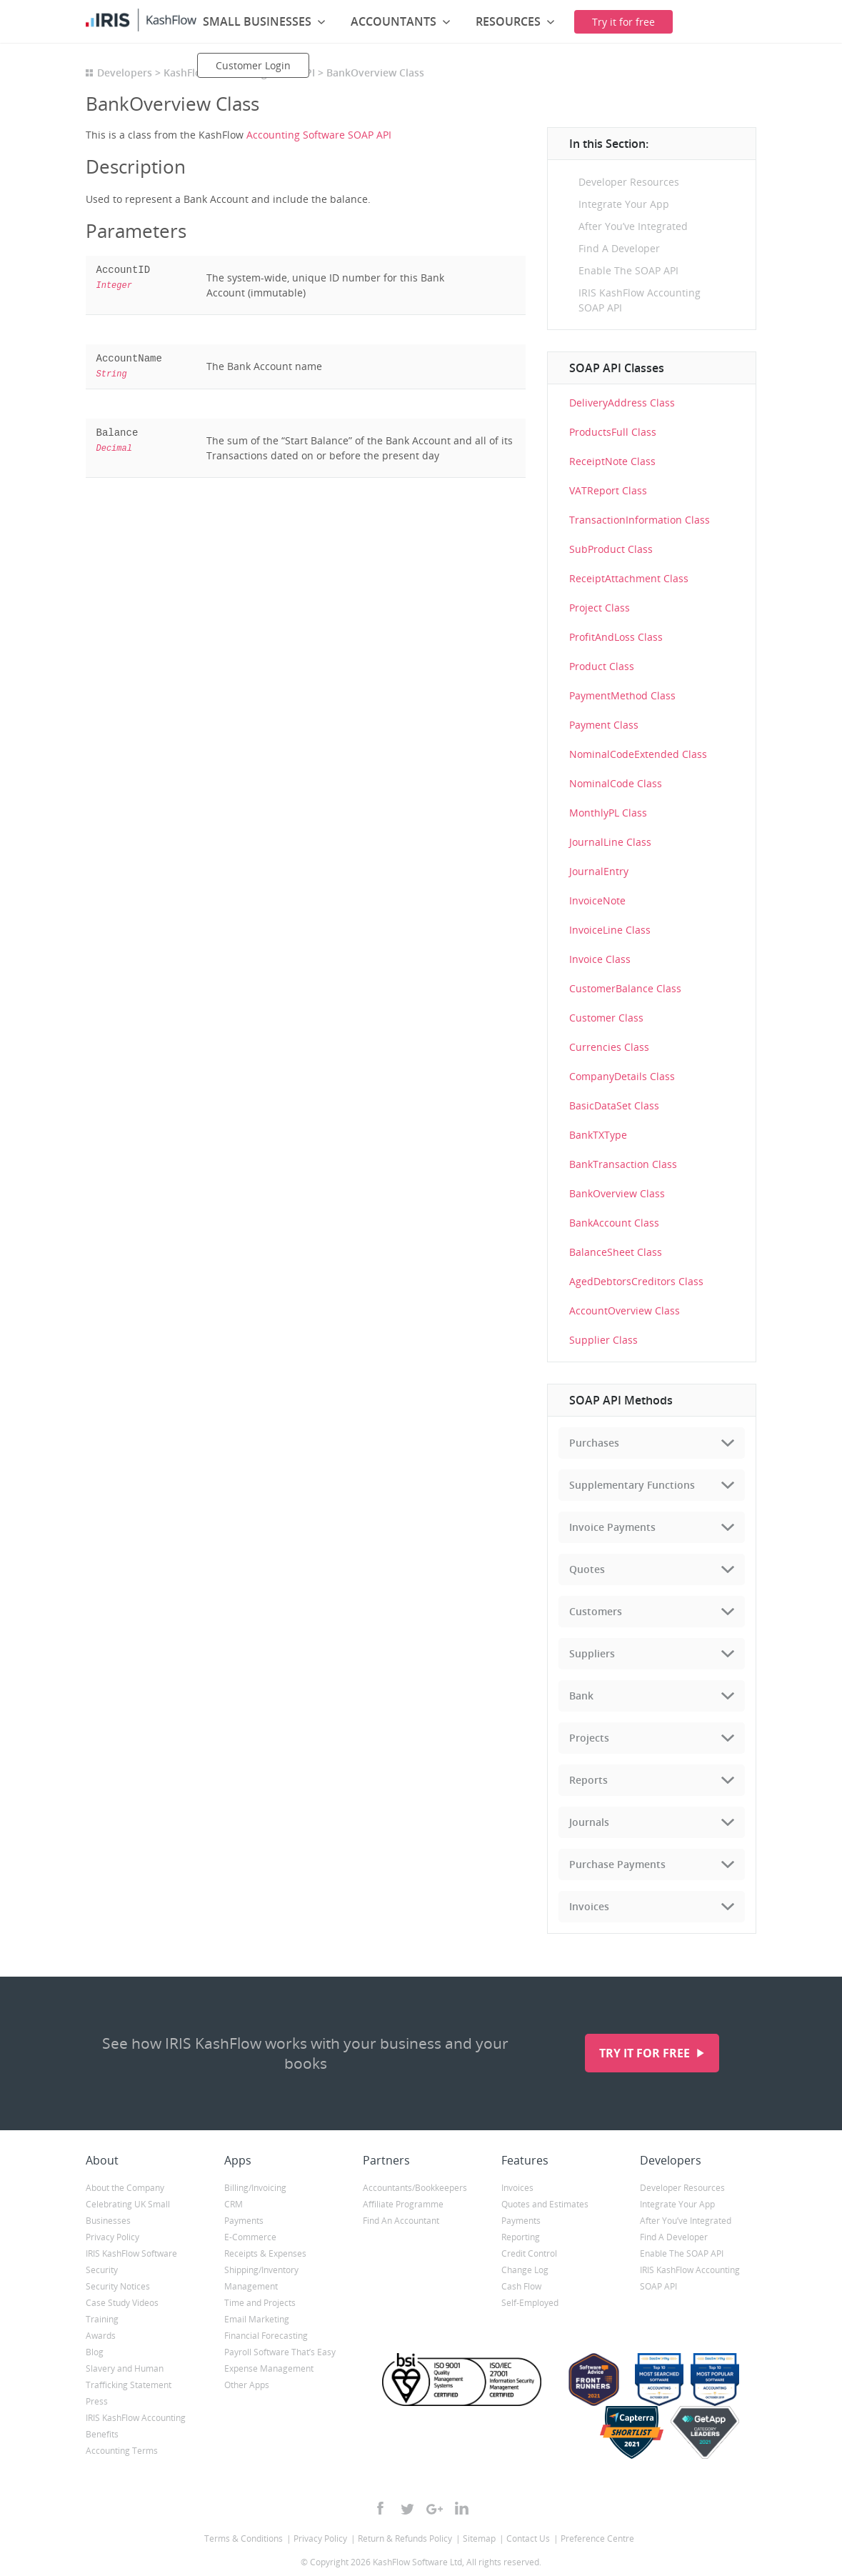 This screenshot has width=842, height=2576. I want to click on BankOverview Class, so click(617, 1193).